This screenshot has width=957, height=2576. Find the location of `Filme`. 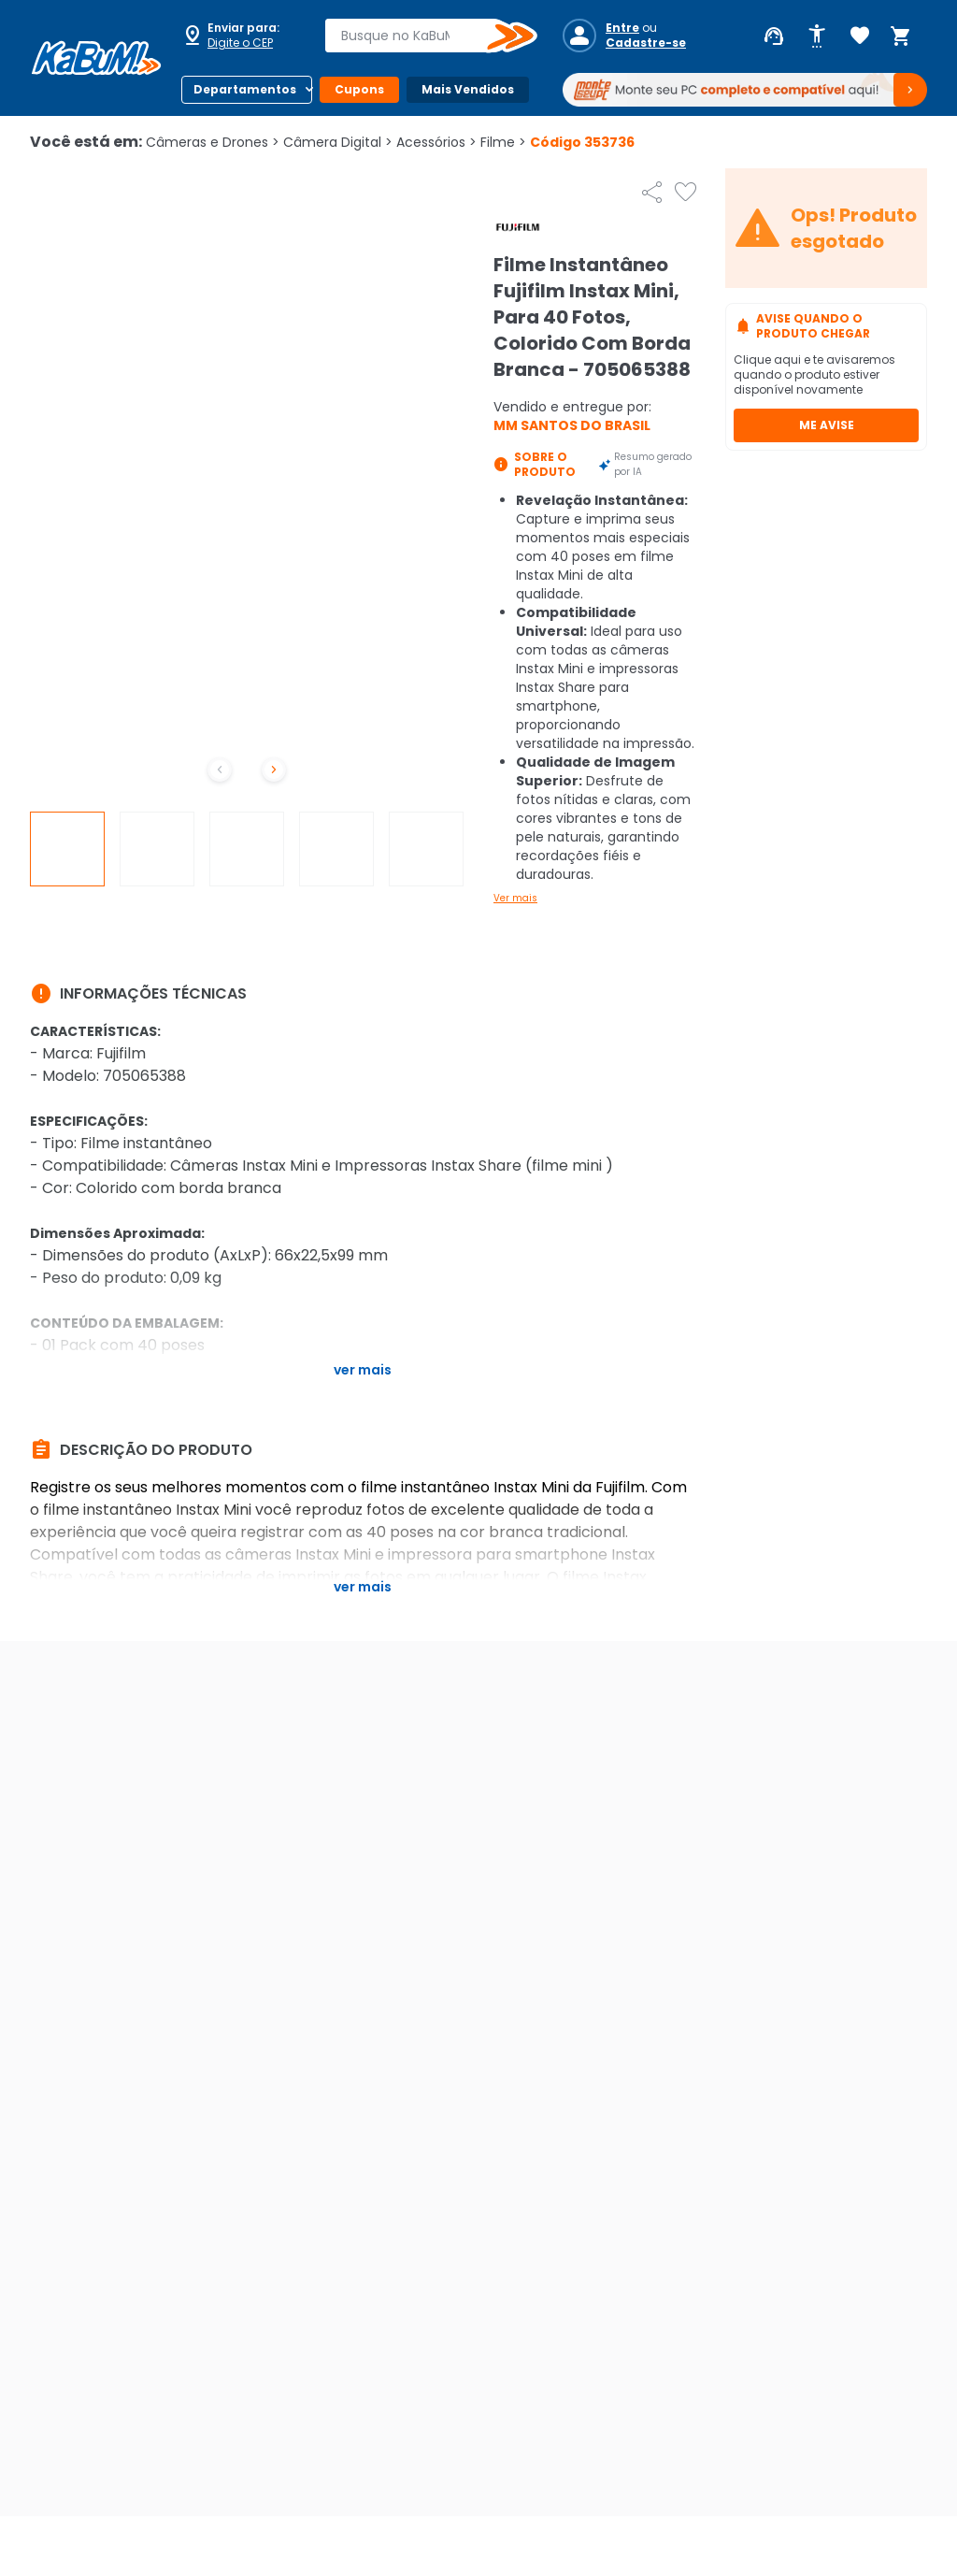

Filme is located at coordinates (503, 142).